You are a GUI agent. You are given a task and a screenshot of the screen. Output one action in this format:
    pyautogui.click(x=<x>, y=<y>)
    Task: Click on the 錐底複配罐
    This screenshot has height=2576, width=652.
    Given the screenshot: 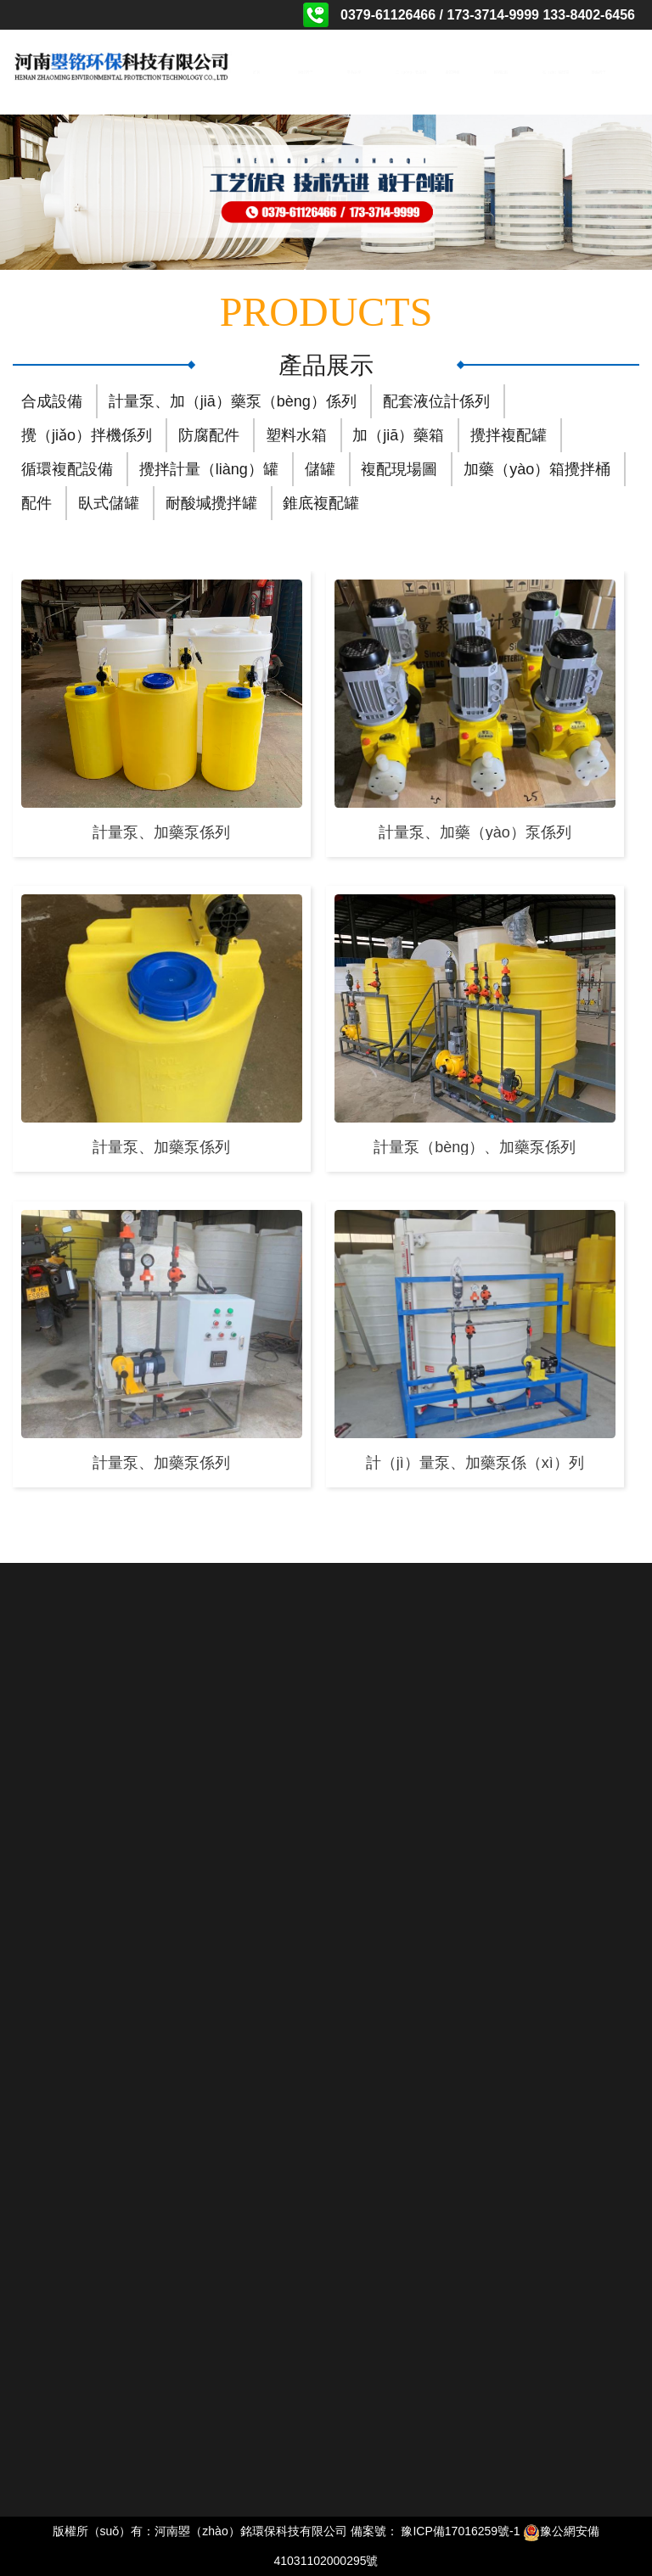 What is the action you would take?
    pyautogui.click(x=321, y=503)
    